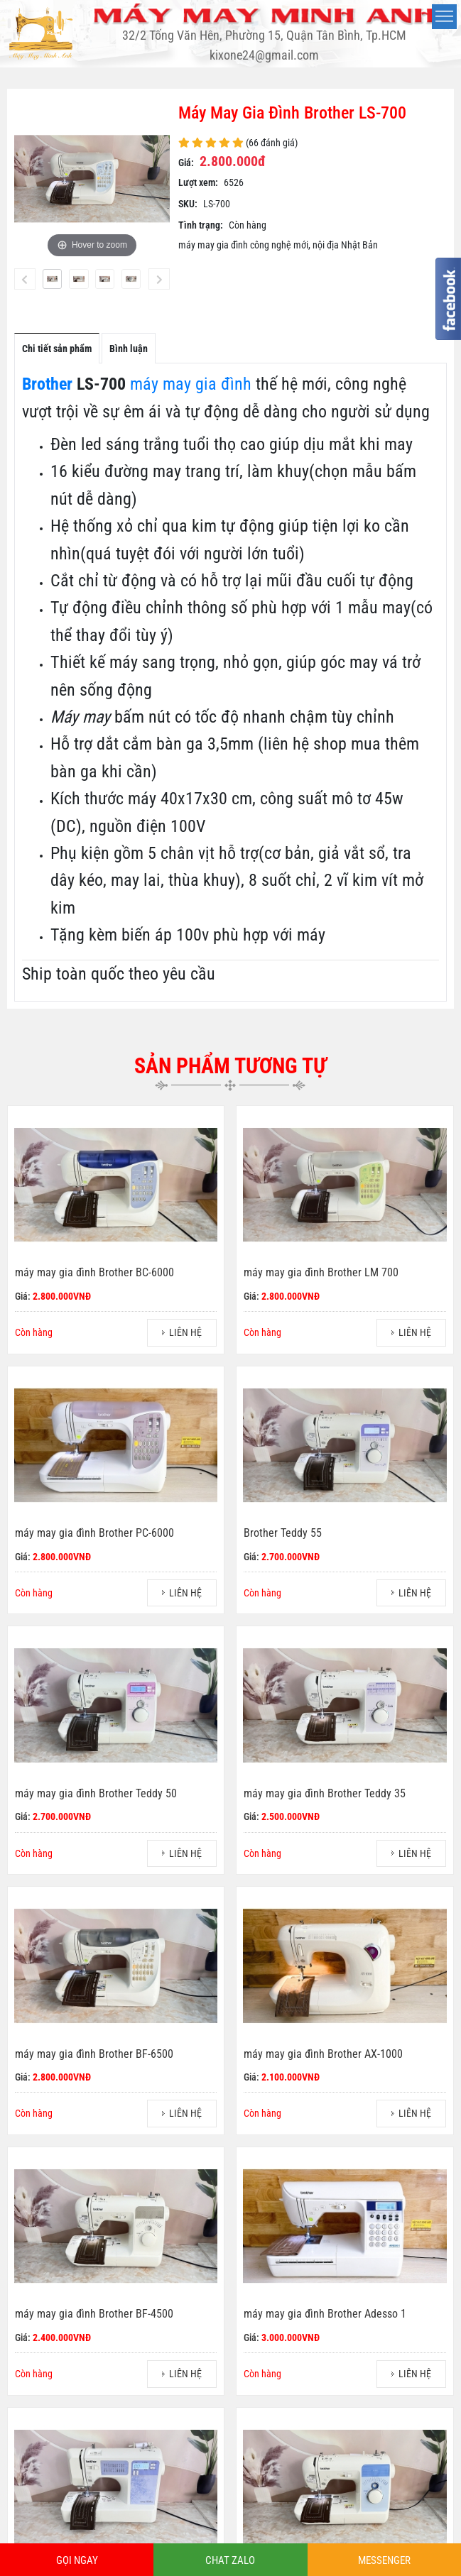 Image resolution: width=461 pixels, height=2576 pixels. What do you see at coordinates (186, 162) in the screenshot?
I see `Giá:` at bounding box center [186, 162].